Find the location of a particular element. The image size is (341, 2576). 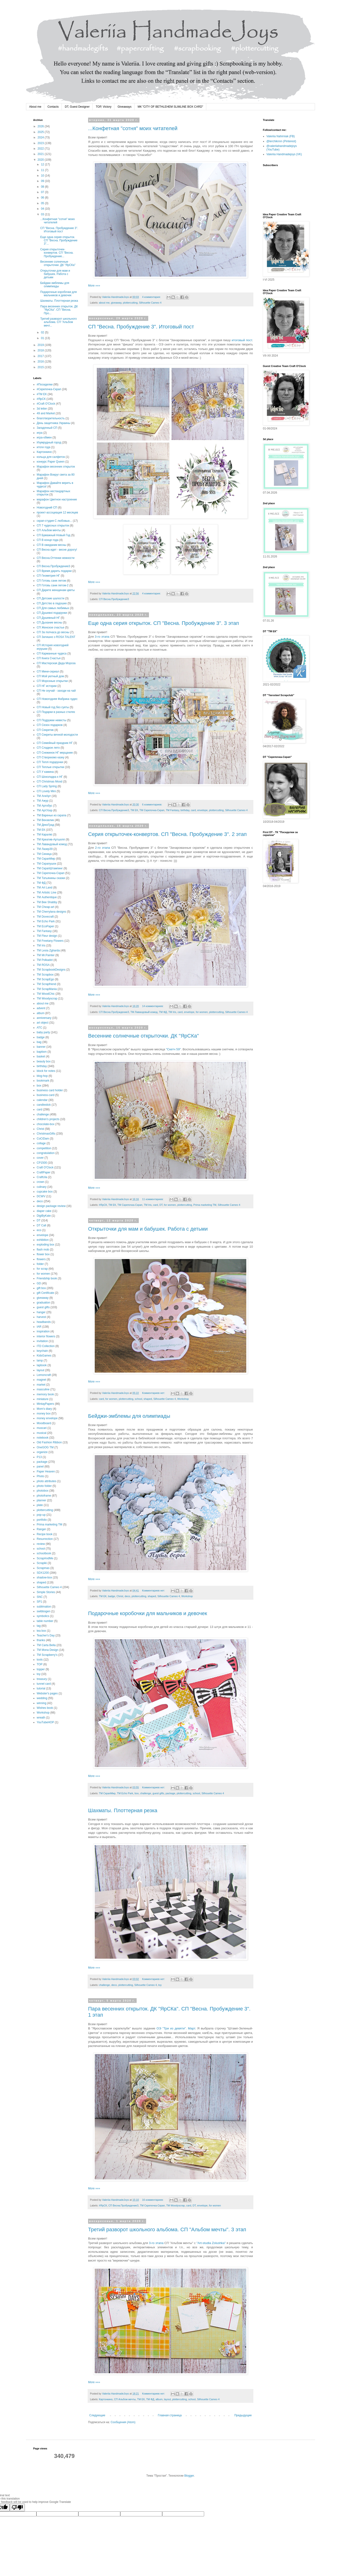

марафон Цветное настроение is located at coordinates (57, 499).